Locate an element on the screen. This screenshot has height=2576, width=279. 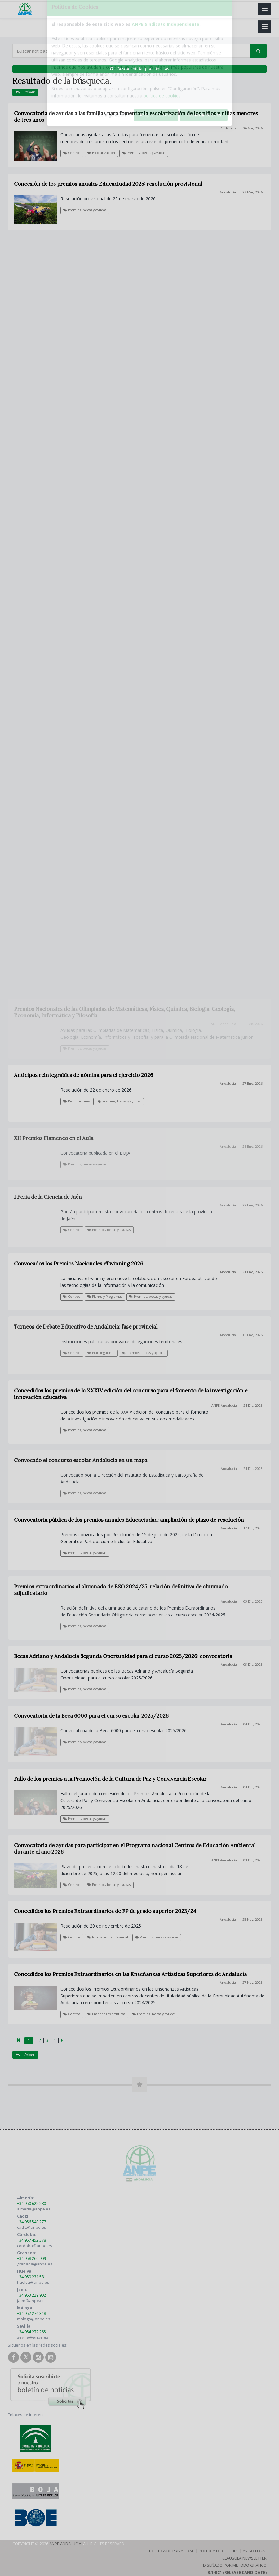
Convocados los Premios Nacionales eTwinning 2026 is located at coordinates (78, 1263).